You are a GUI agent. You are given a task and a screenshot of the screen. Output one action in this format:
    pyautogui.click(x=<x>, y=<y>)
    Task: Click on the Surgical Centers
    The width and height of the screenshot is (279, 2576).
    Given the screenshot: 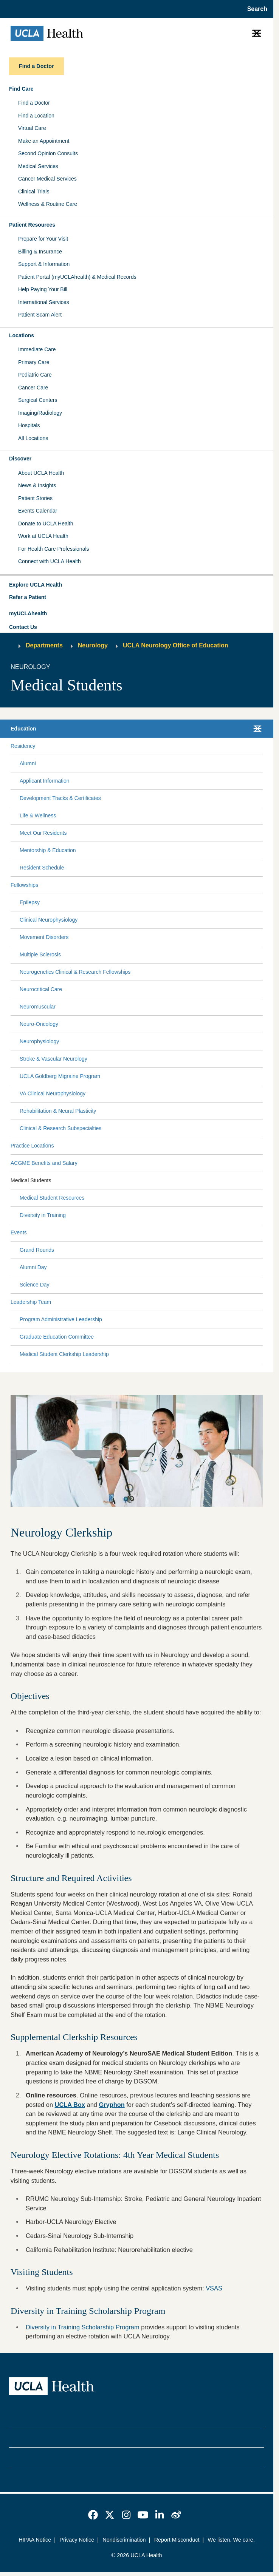 What is the action you would take?
    pyautogui.click(x=37, y=400)
    